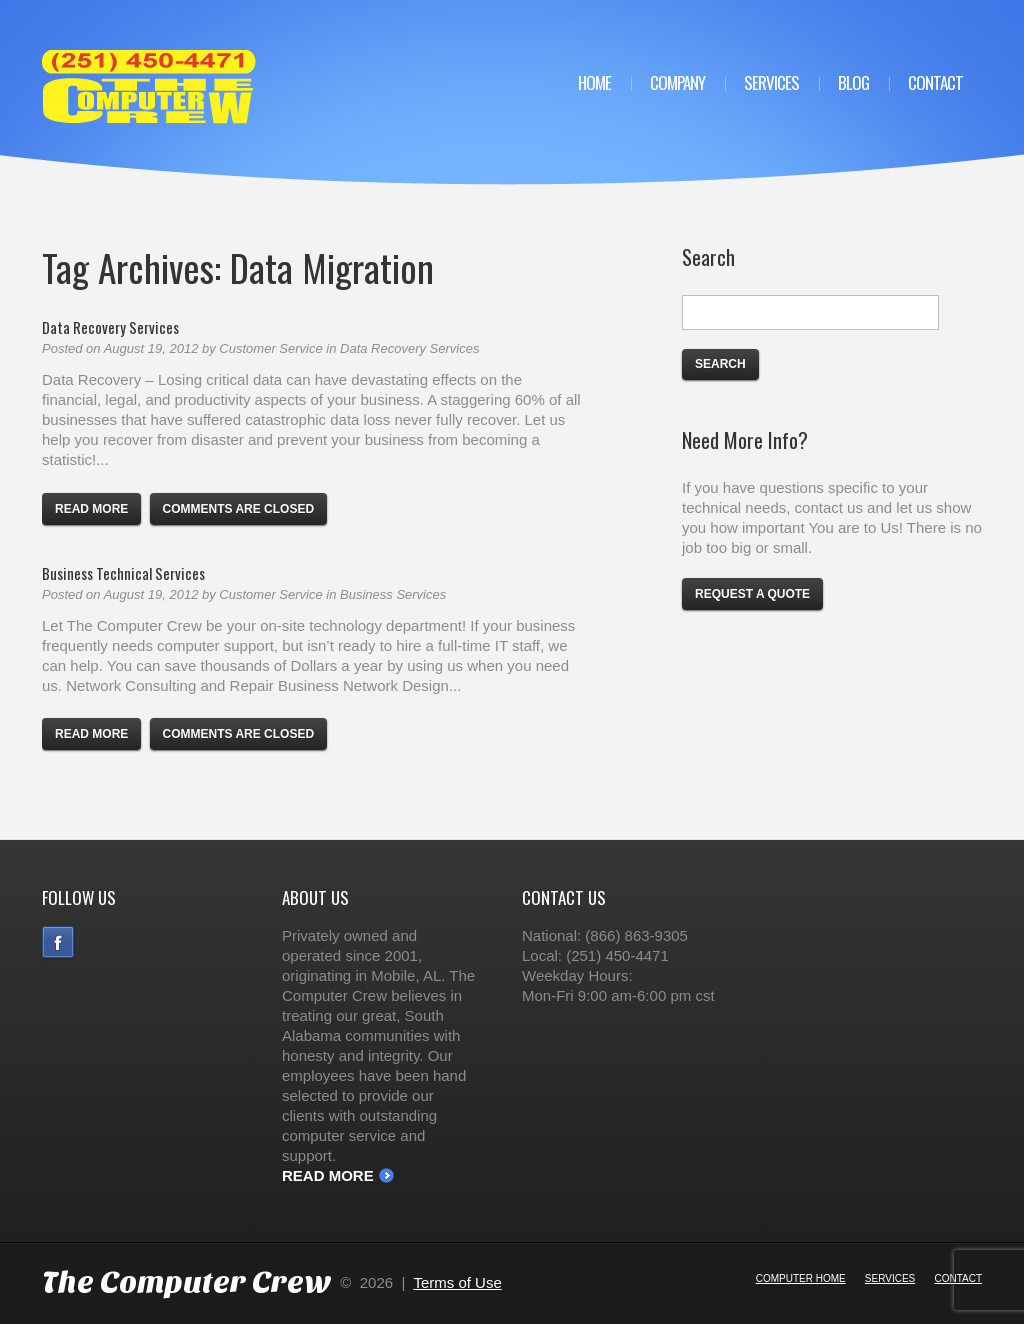 This screenshot has width=1024, height=1324. Describe the element at coordinates (91, 509) in the screenshot. I see `Read more` at that location.